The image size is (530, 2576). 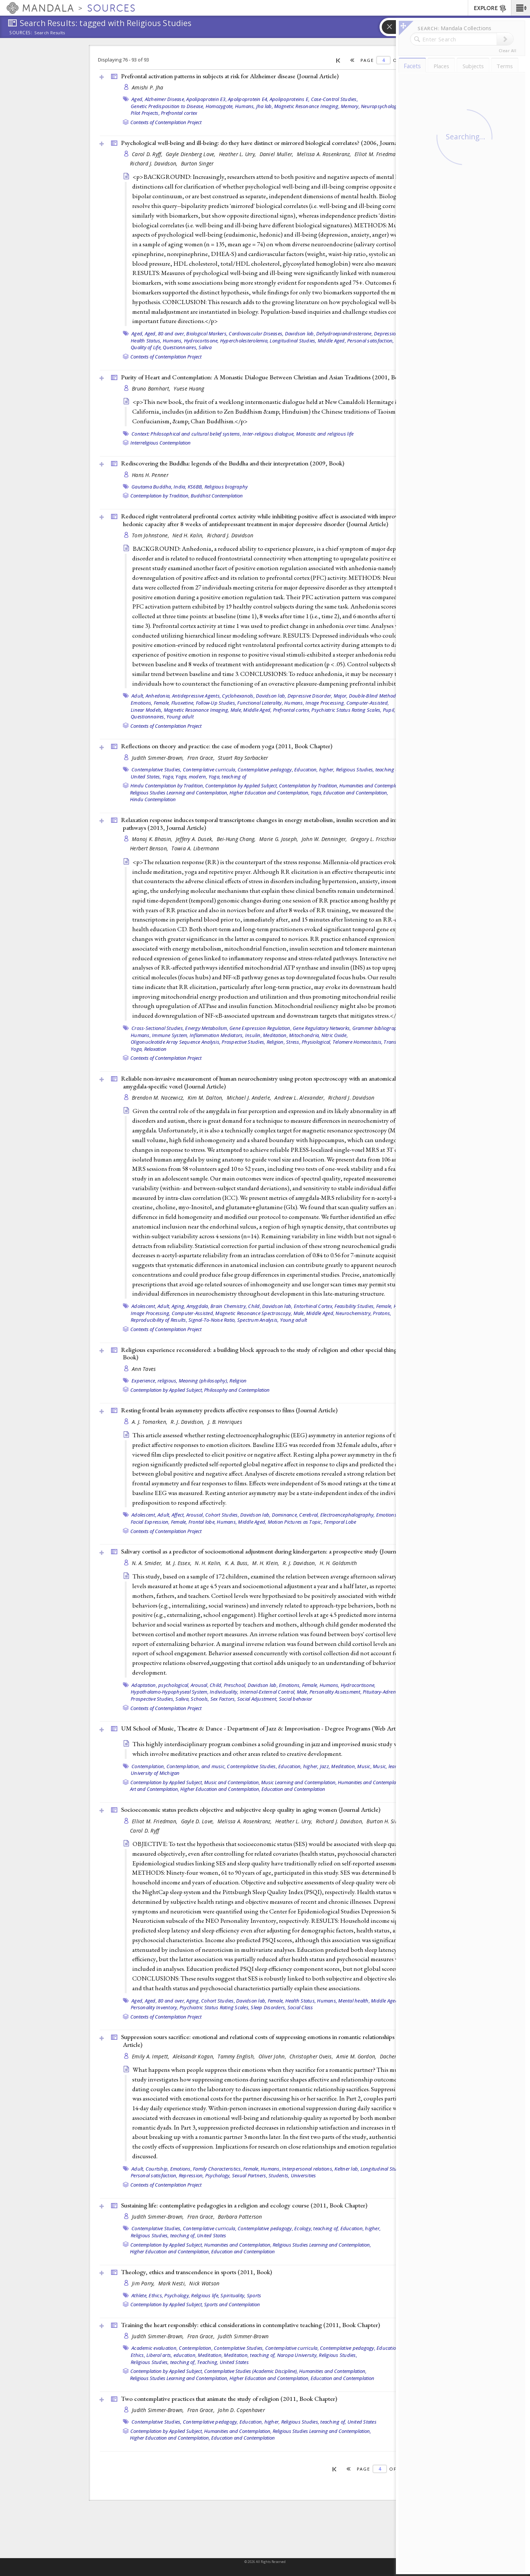 I want to click on Amygdala,, so click(x=198, y=1306).